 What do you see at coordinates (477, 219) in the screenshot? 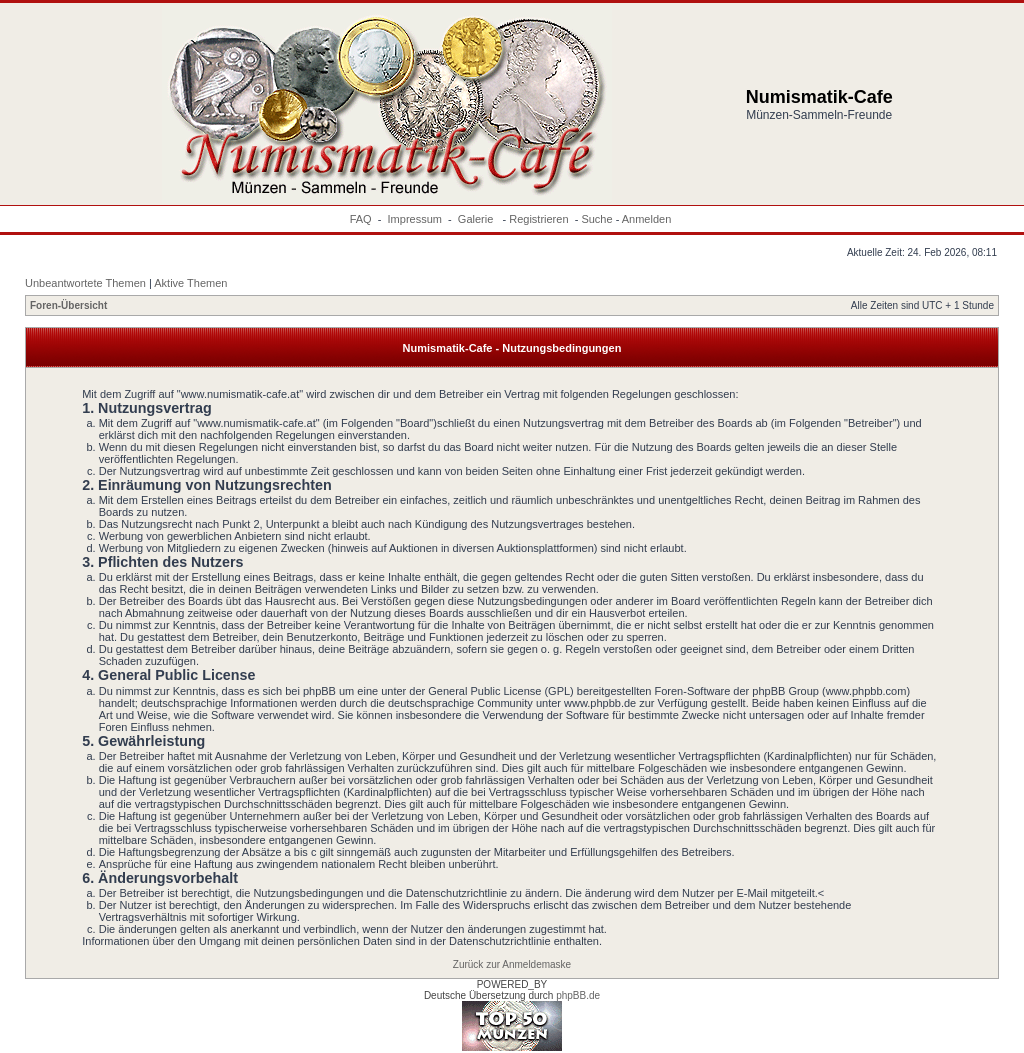
I see `Galerie` at bounding box center [477, 219].